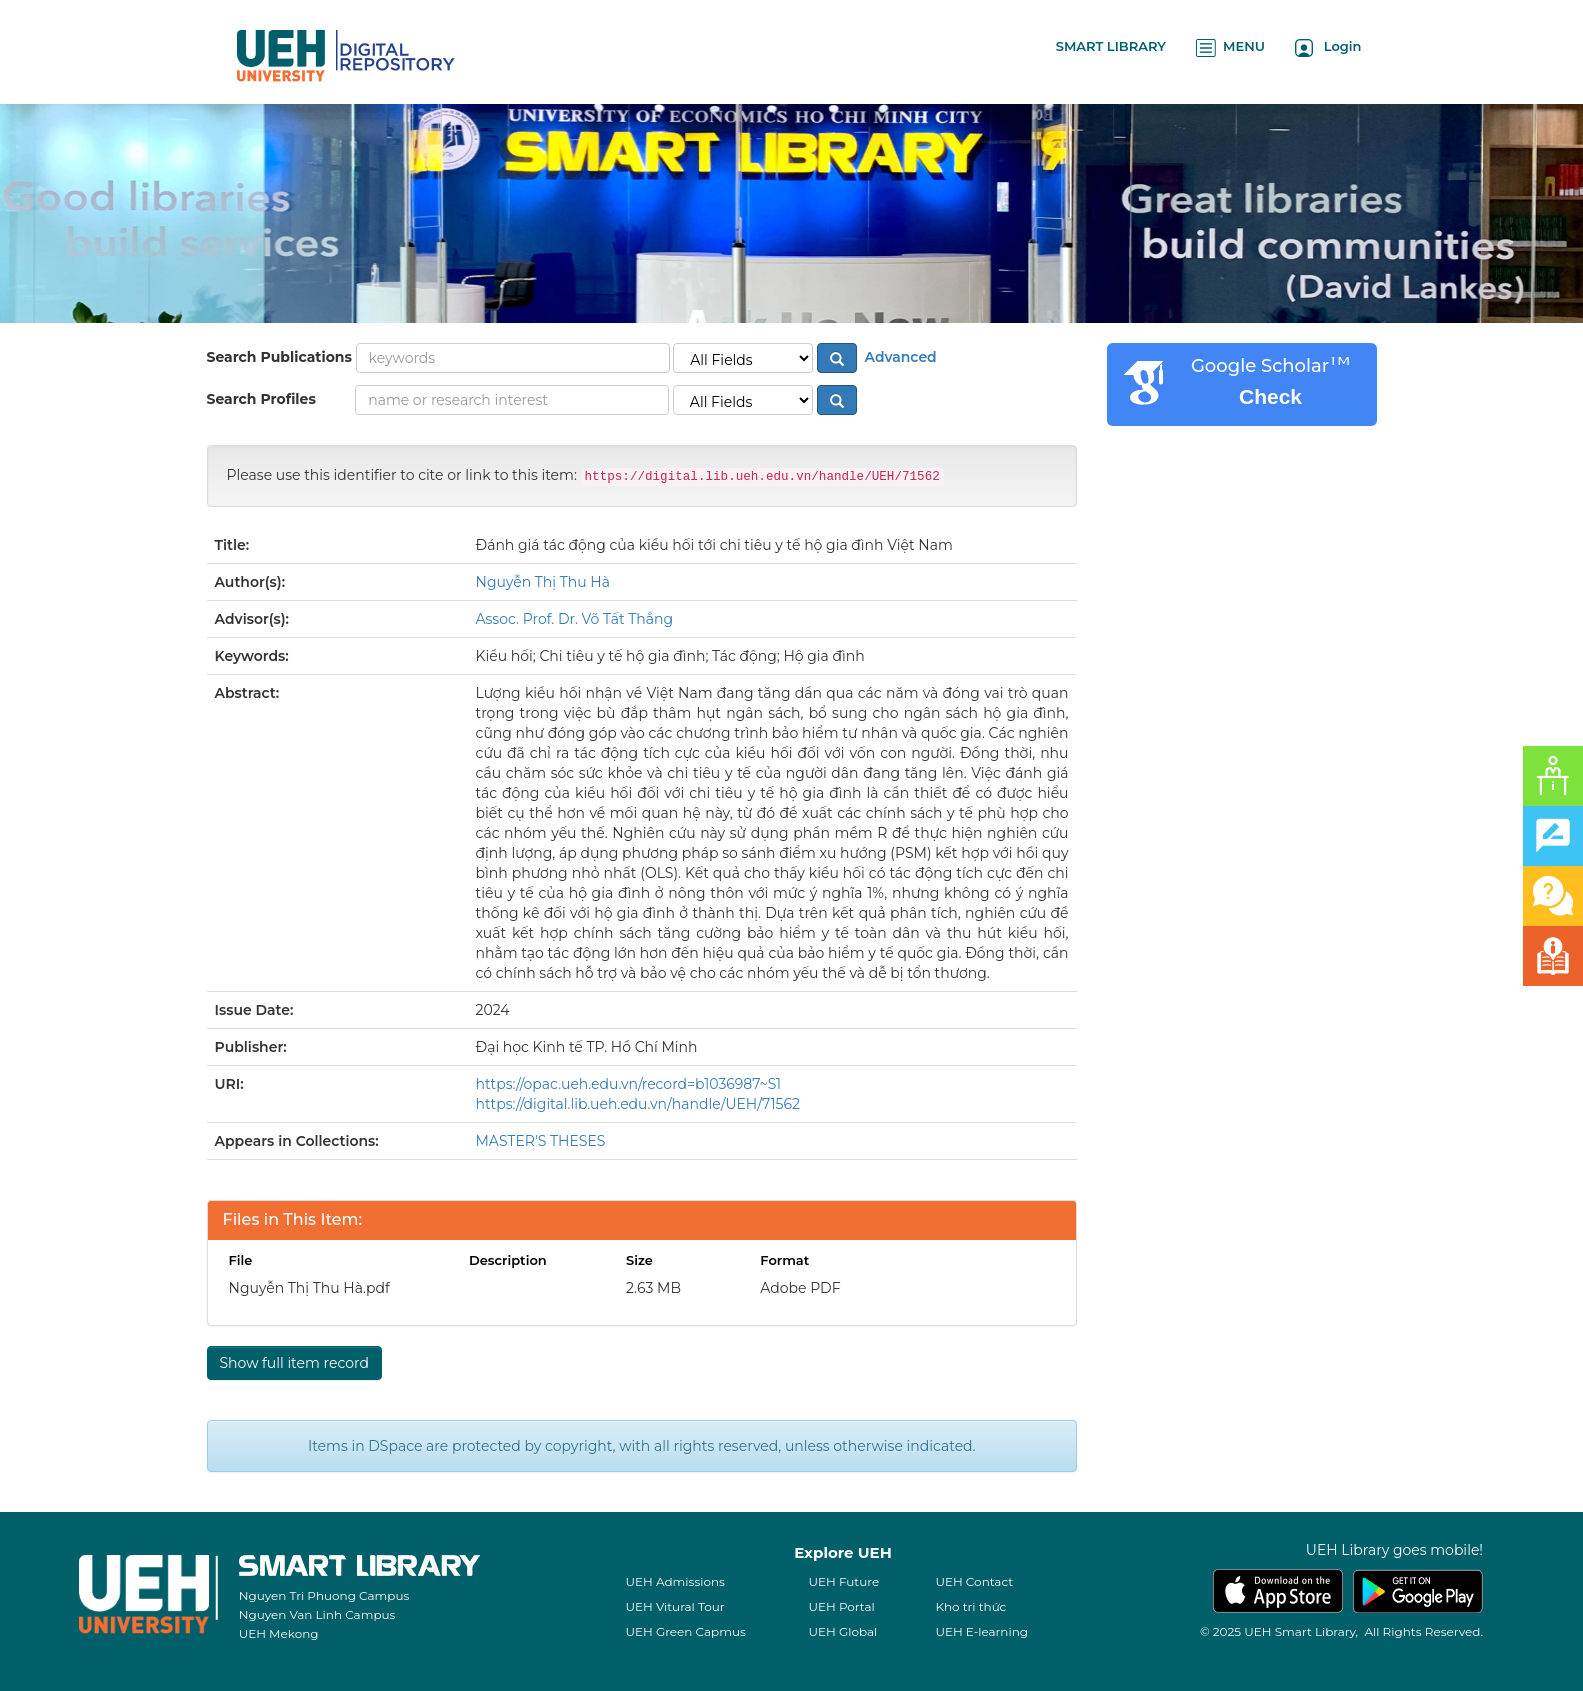  I want to click on https://digital.lib.ueh.edu.vn/handle/UEH/71562, so click(638, 1104).